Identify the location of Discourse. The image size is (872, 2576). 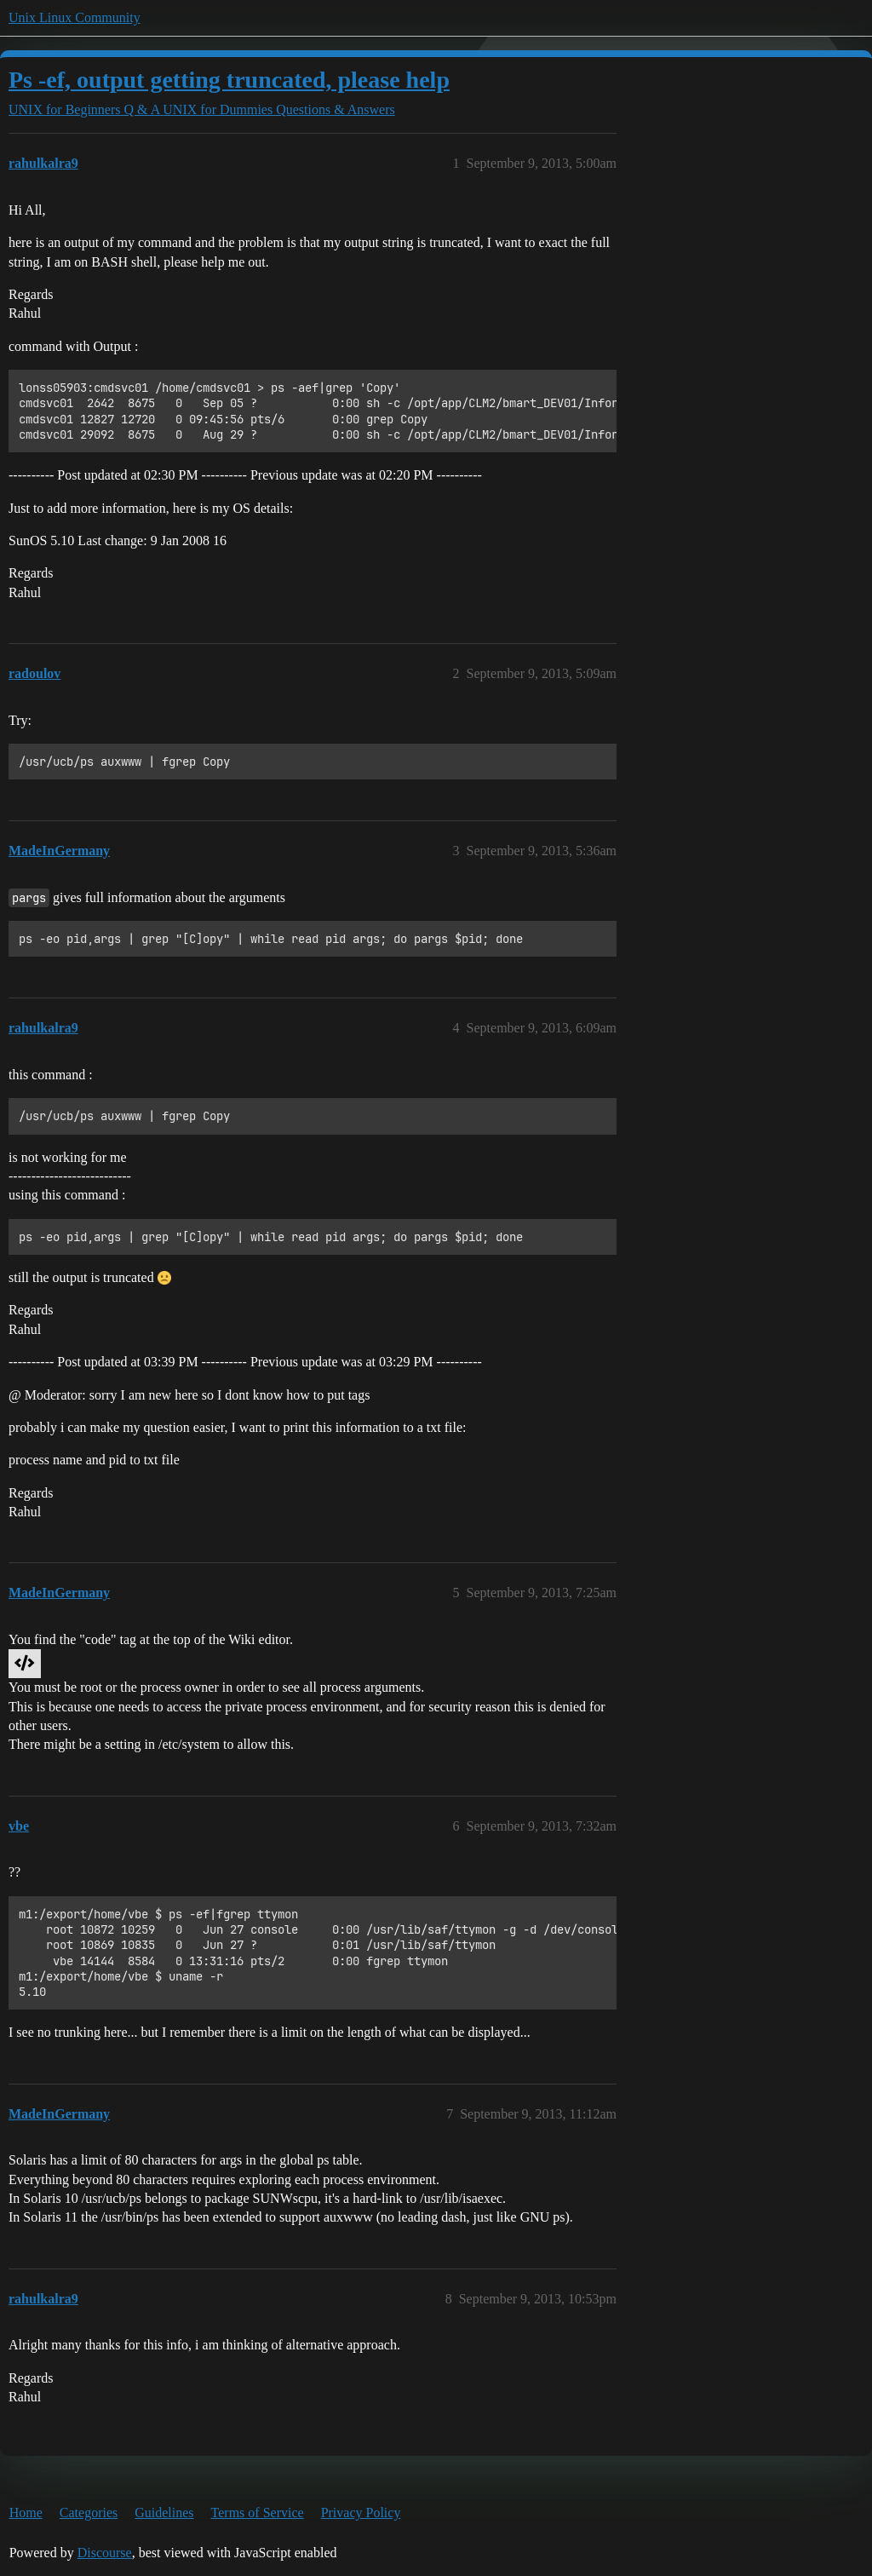
(104, 2552).